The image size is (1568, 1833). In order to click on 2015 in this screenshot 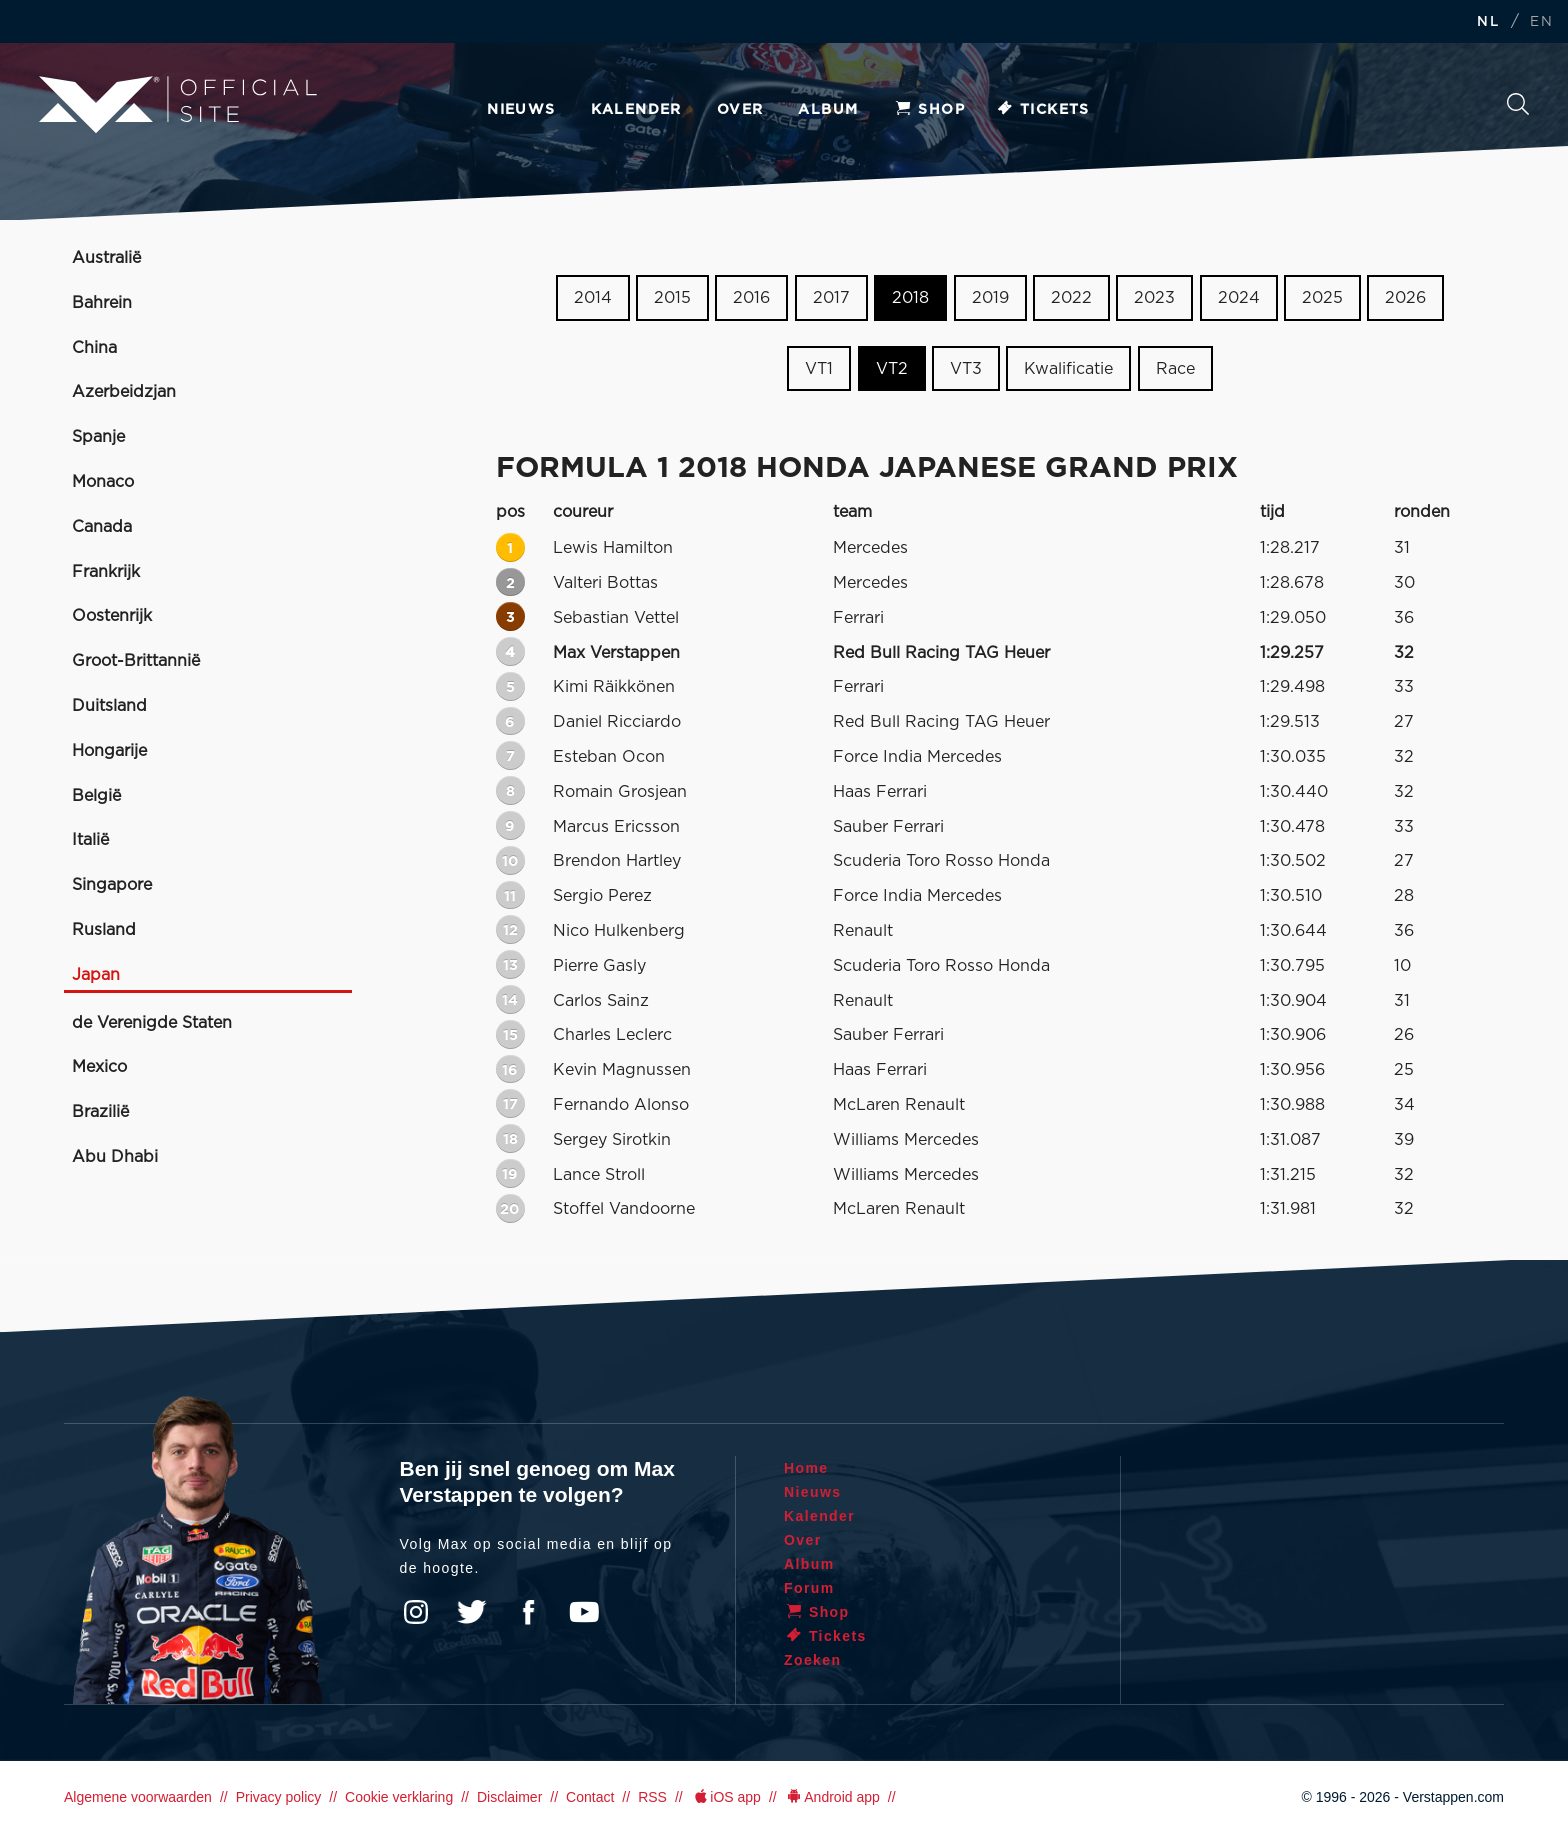, I will do `click(672, 298)`.